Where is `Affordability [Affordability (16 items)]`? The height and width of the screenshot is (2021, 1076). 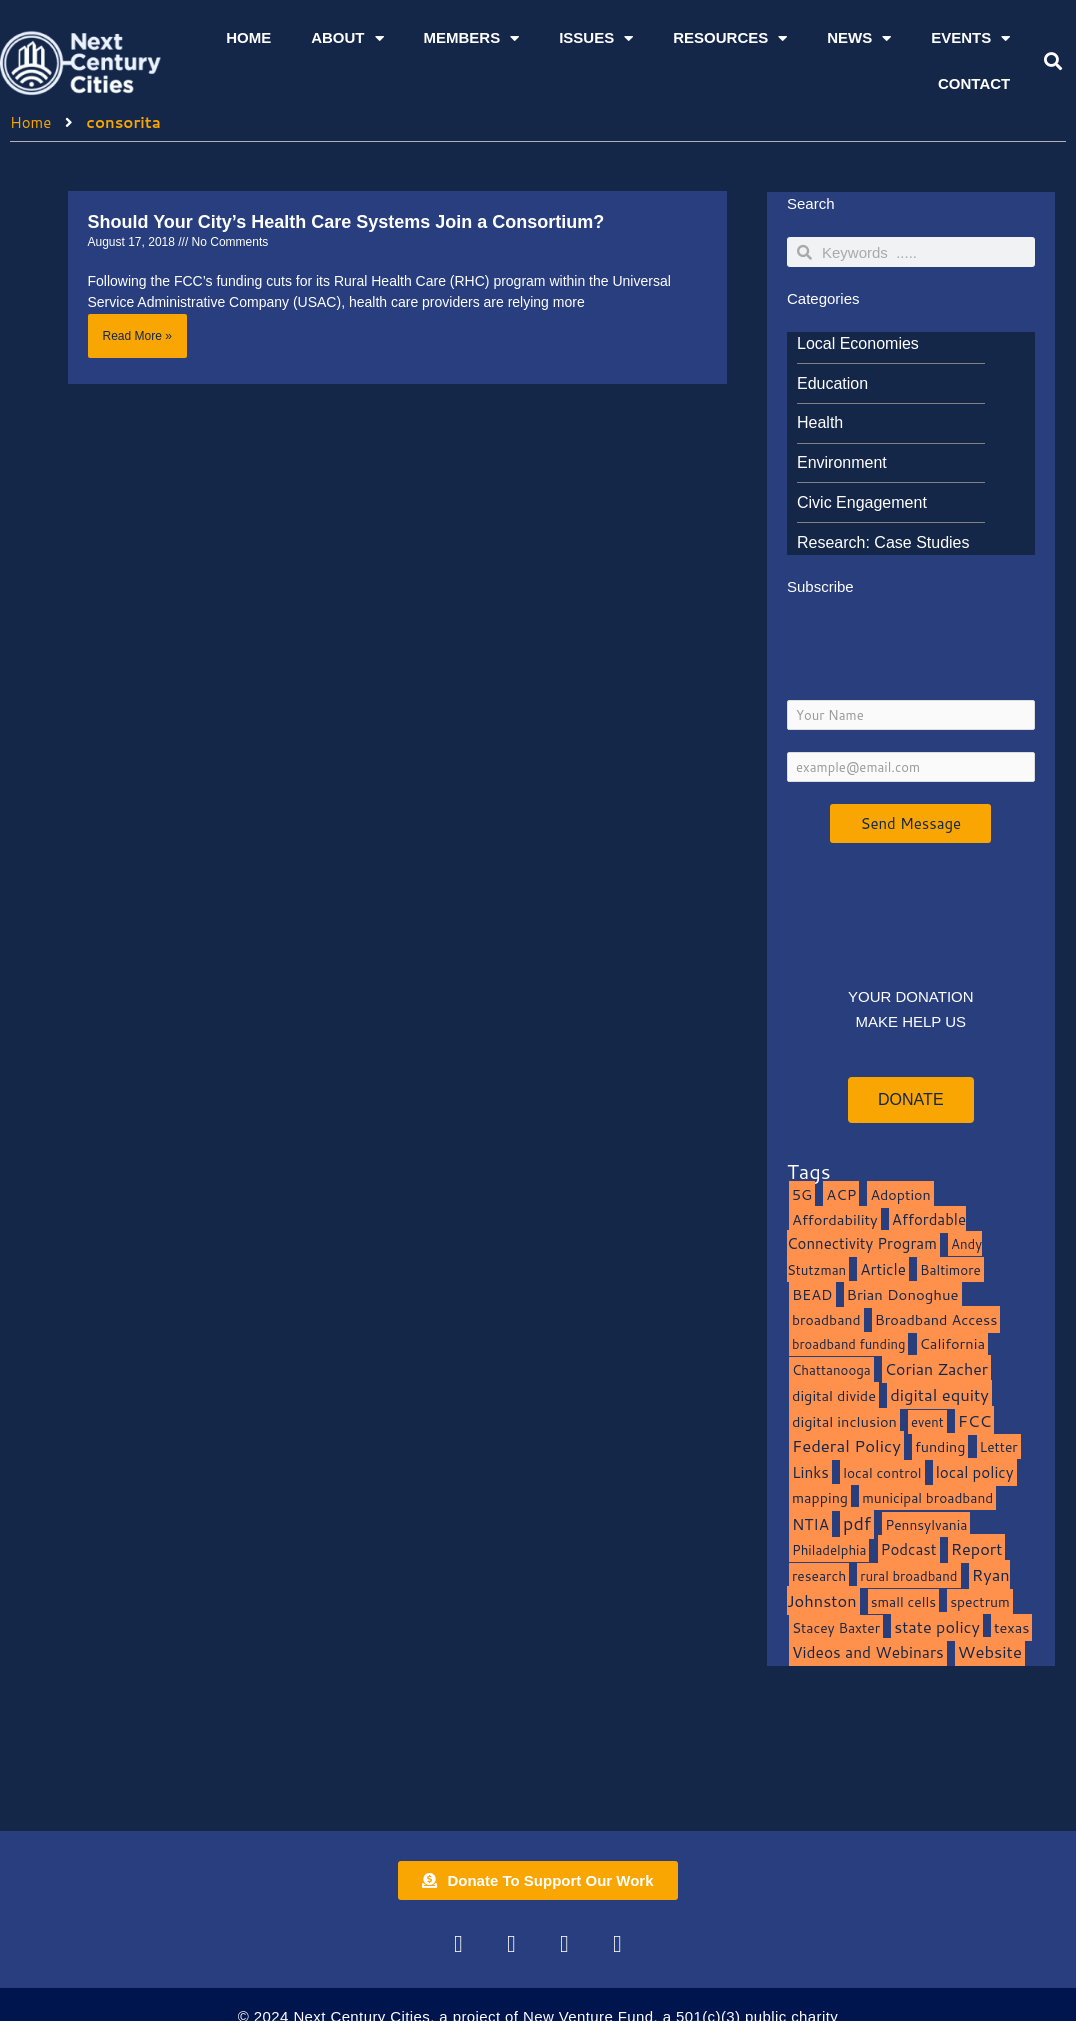
Affordability [Affordability (16 items)] is located at coordinates (835, 1219).